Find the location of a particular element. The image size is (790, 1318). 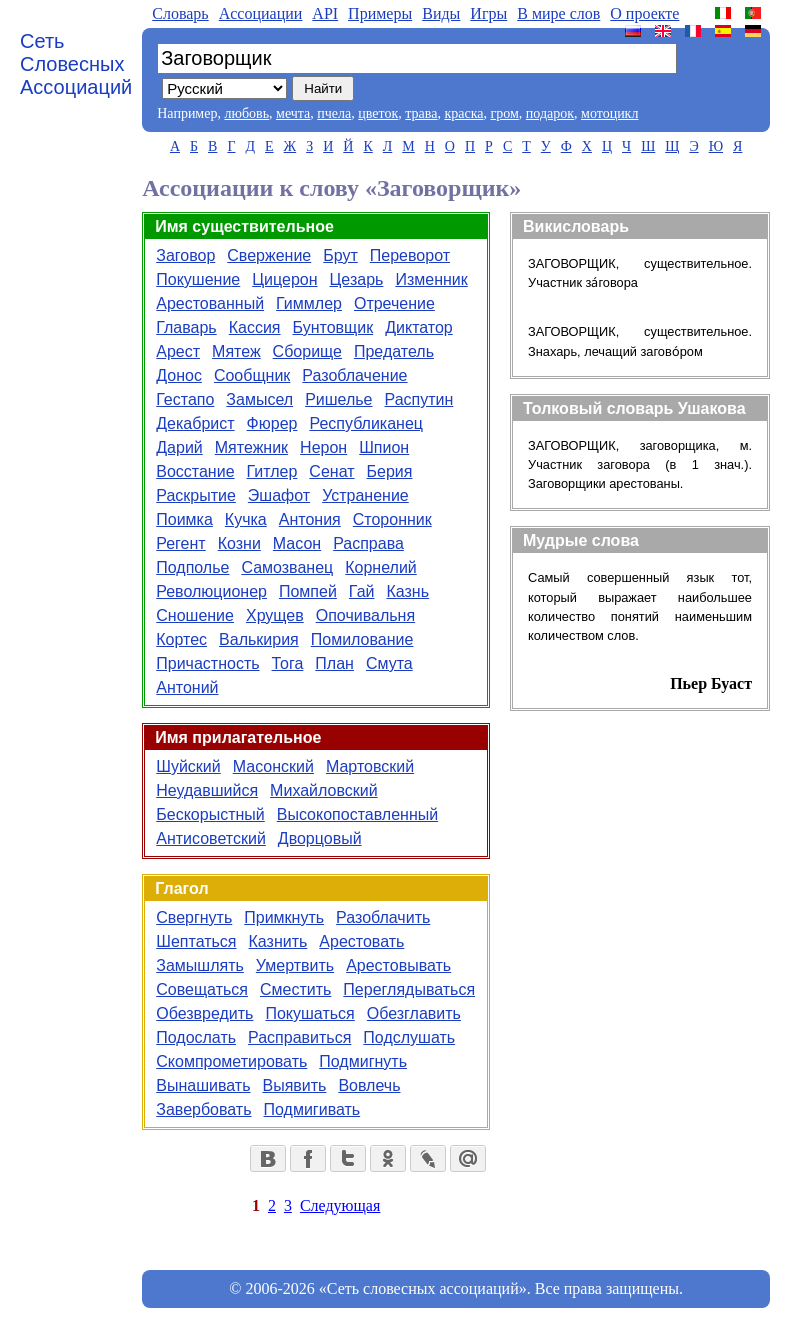

мечта is located at coordinates (293, 113).